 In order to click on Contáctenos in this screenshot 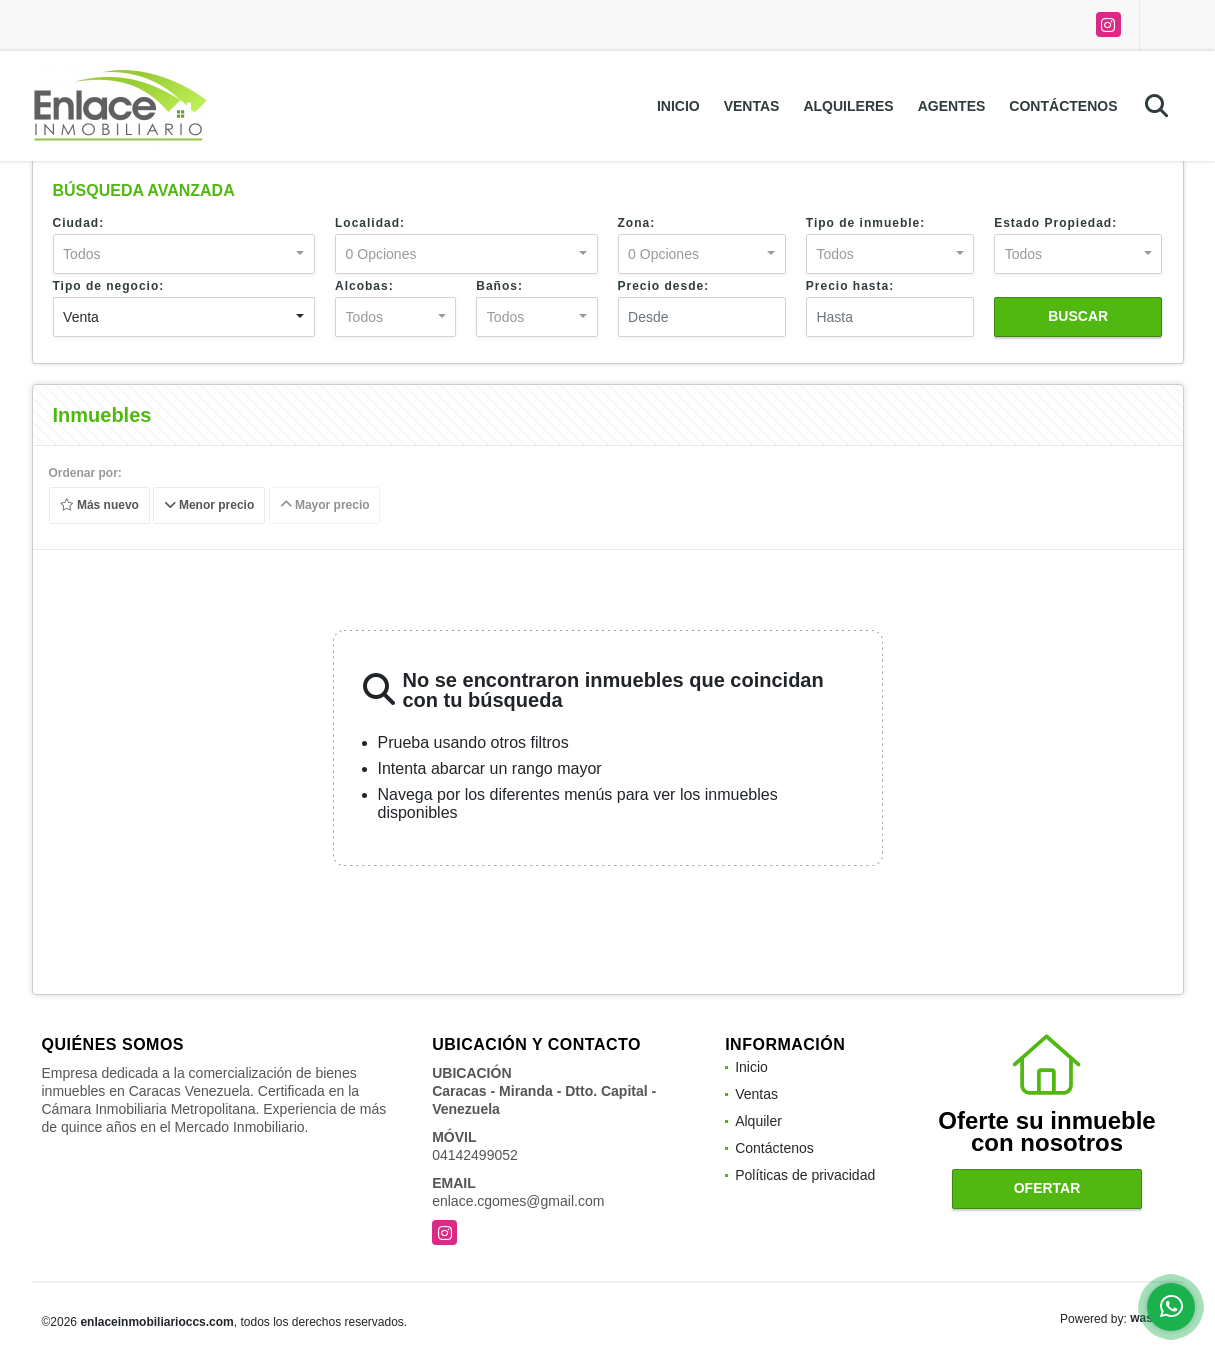, I will do `click(1063, 106)`.